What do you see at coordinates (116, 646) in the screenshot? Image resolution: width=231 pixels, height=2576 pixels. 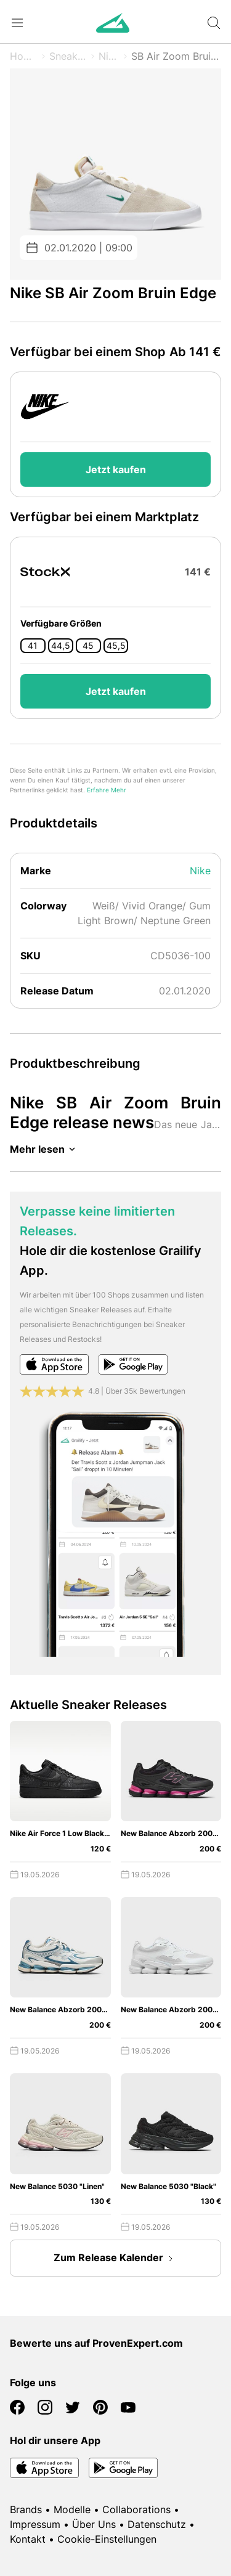 I see `45,5` at bounding box center [116, 646].